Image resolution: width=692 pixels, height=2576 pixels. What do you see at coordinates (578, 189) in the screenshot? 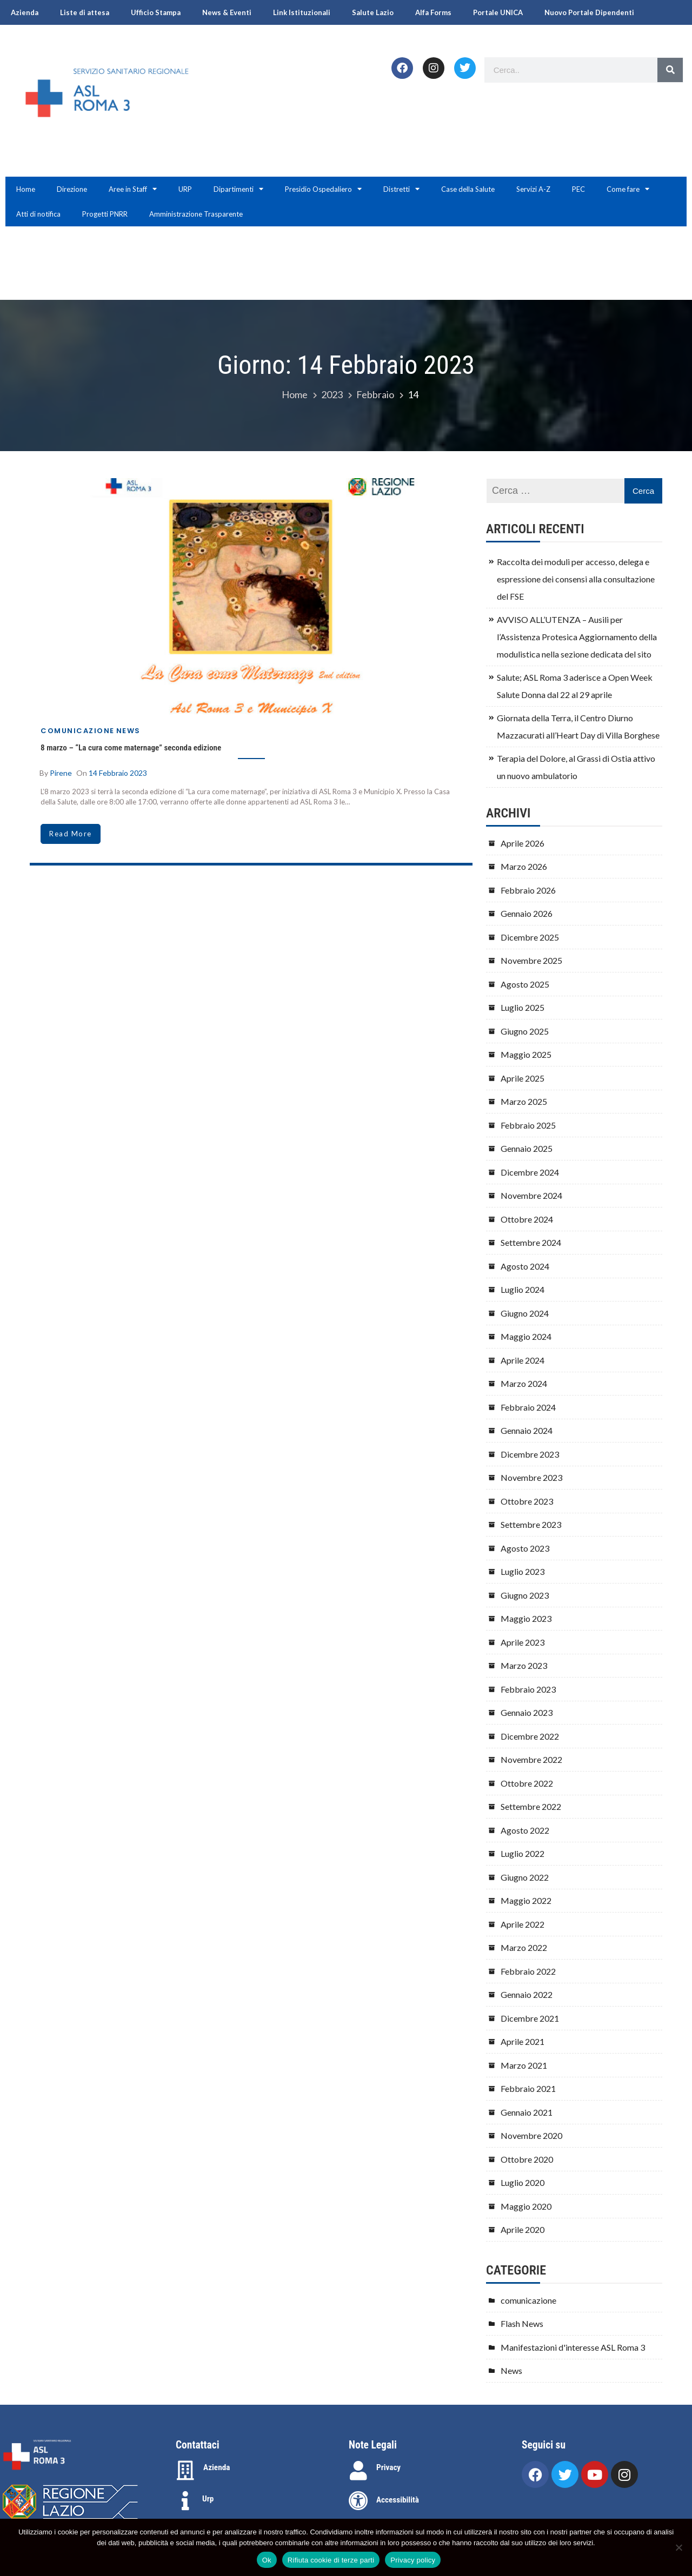
I see `PEC` at bounding box center [578, 189].